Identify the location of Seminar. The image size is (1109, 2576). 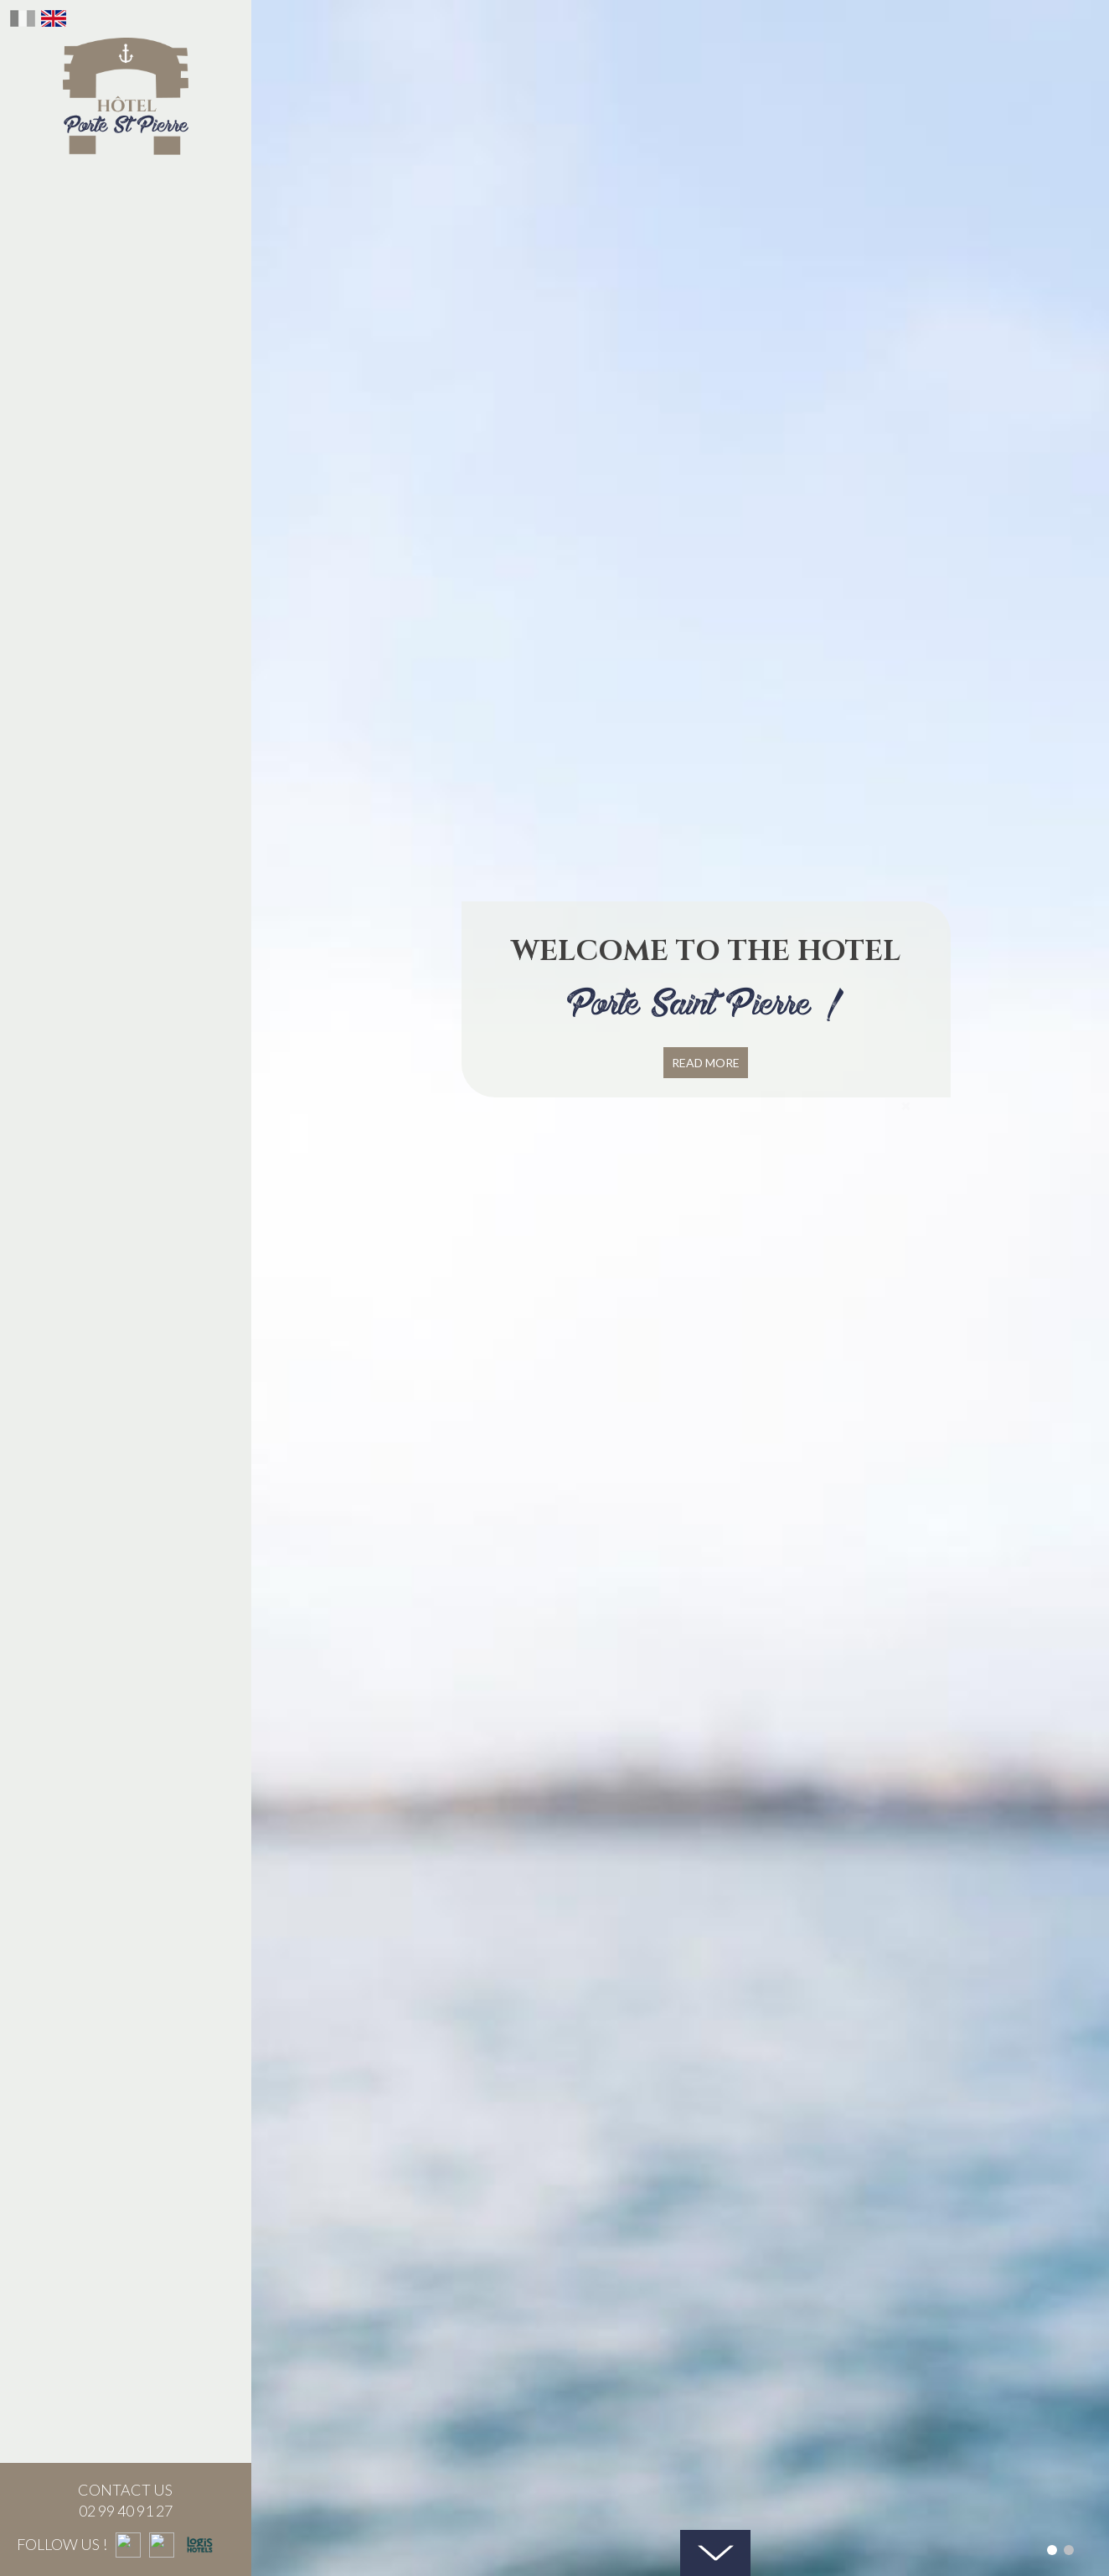
(126, 388).